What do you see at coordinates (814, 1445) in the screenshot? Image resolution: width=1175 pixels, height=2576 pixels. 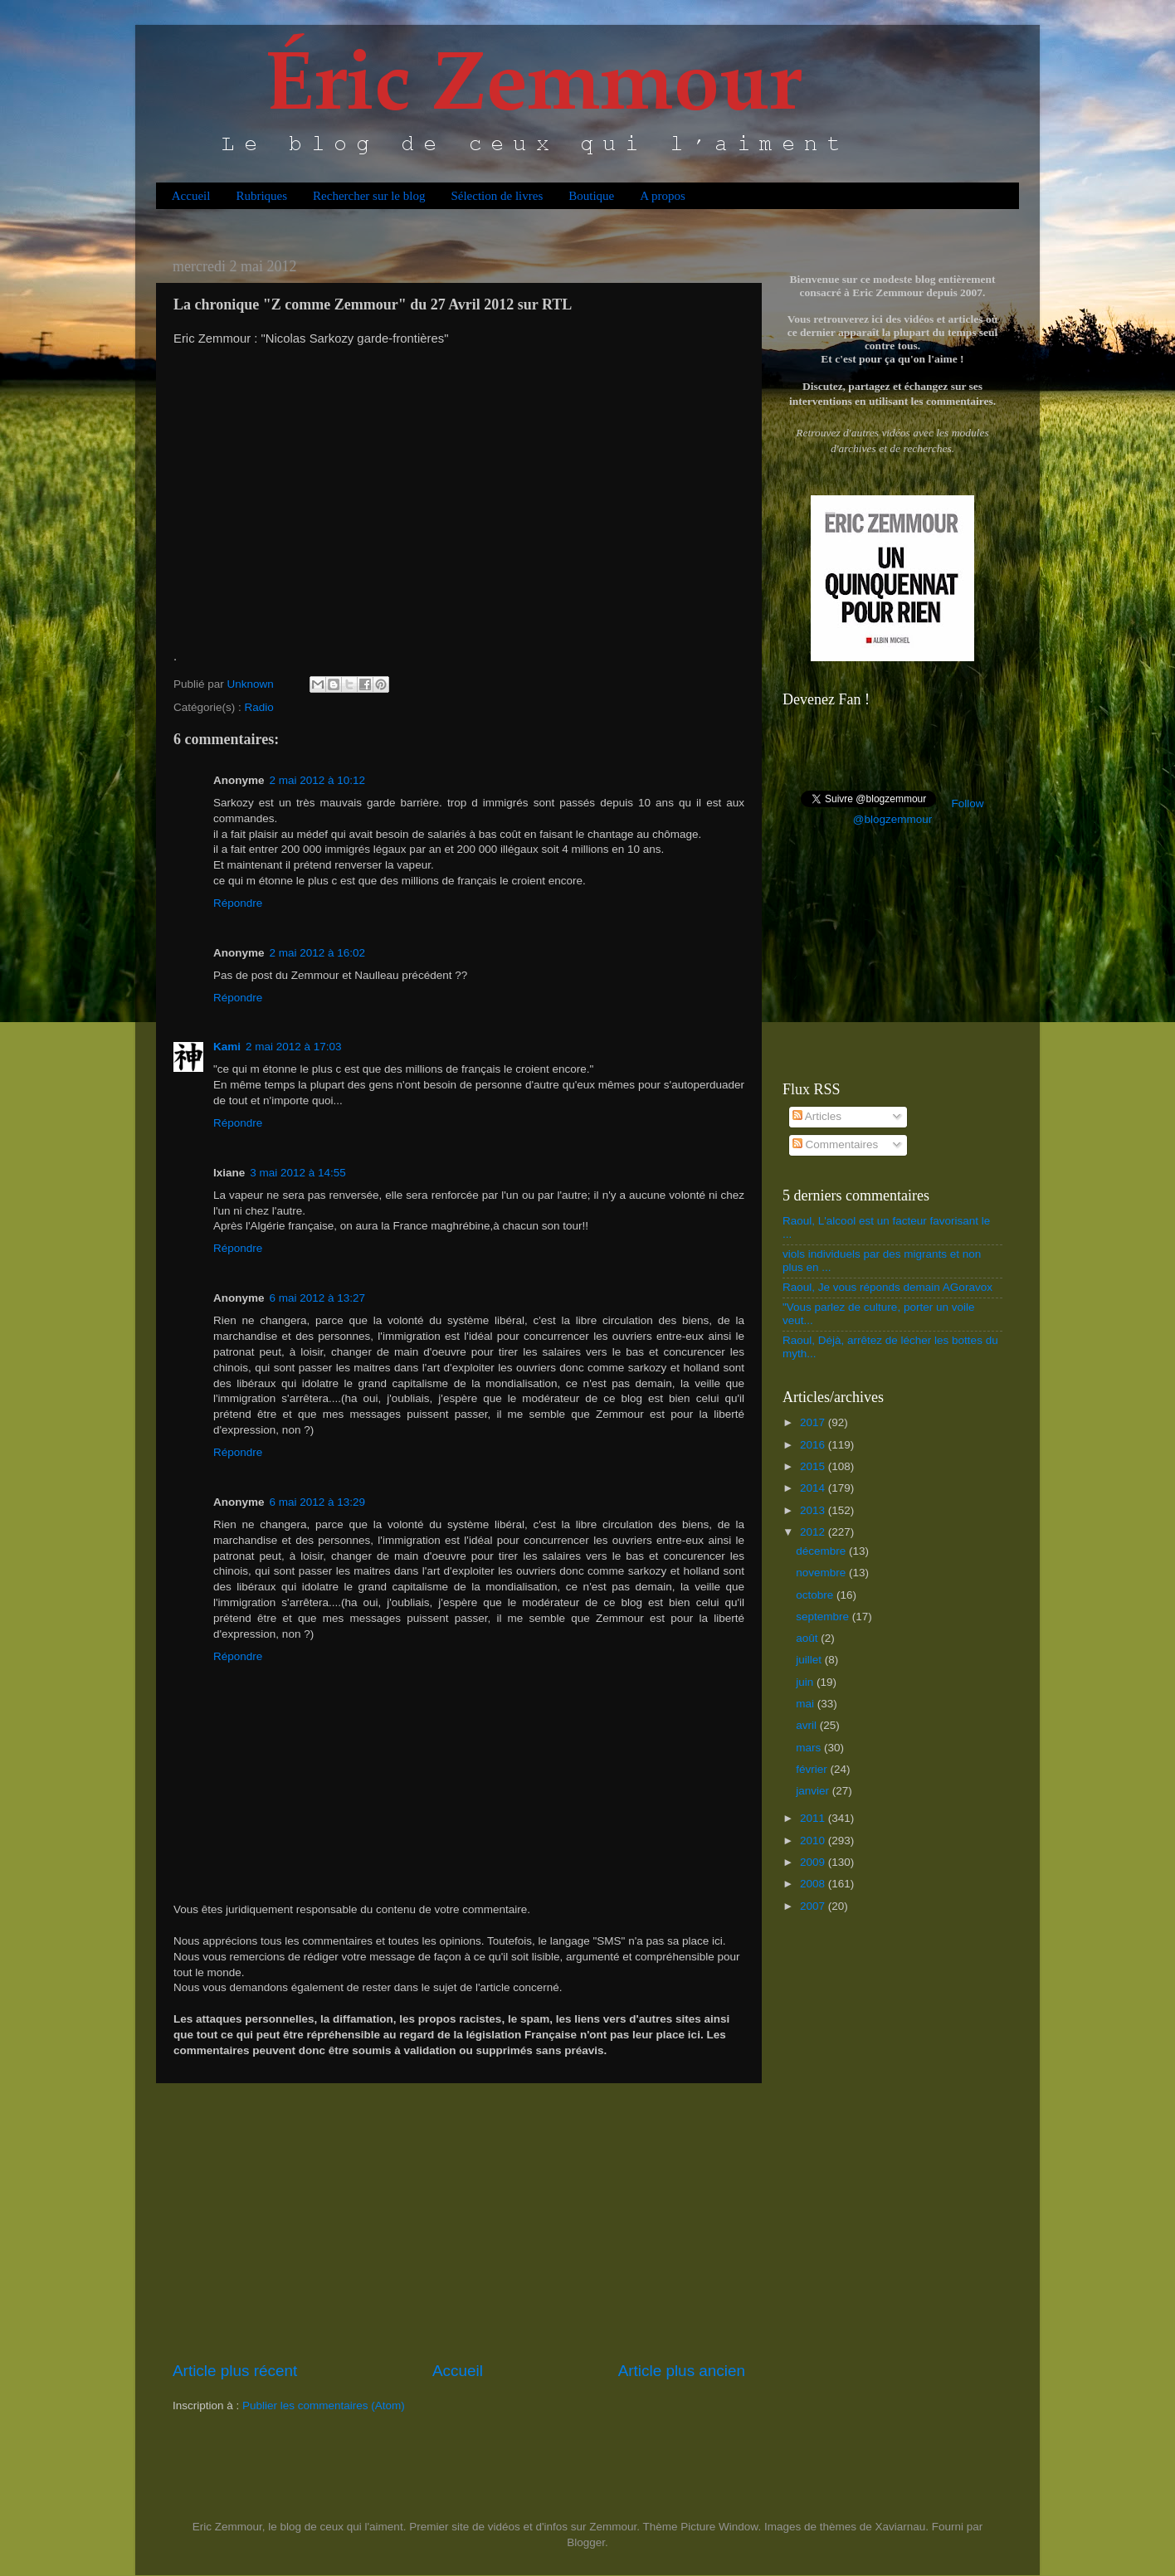 I see `2016` at bounding box center [814, 1445].